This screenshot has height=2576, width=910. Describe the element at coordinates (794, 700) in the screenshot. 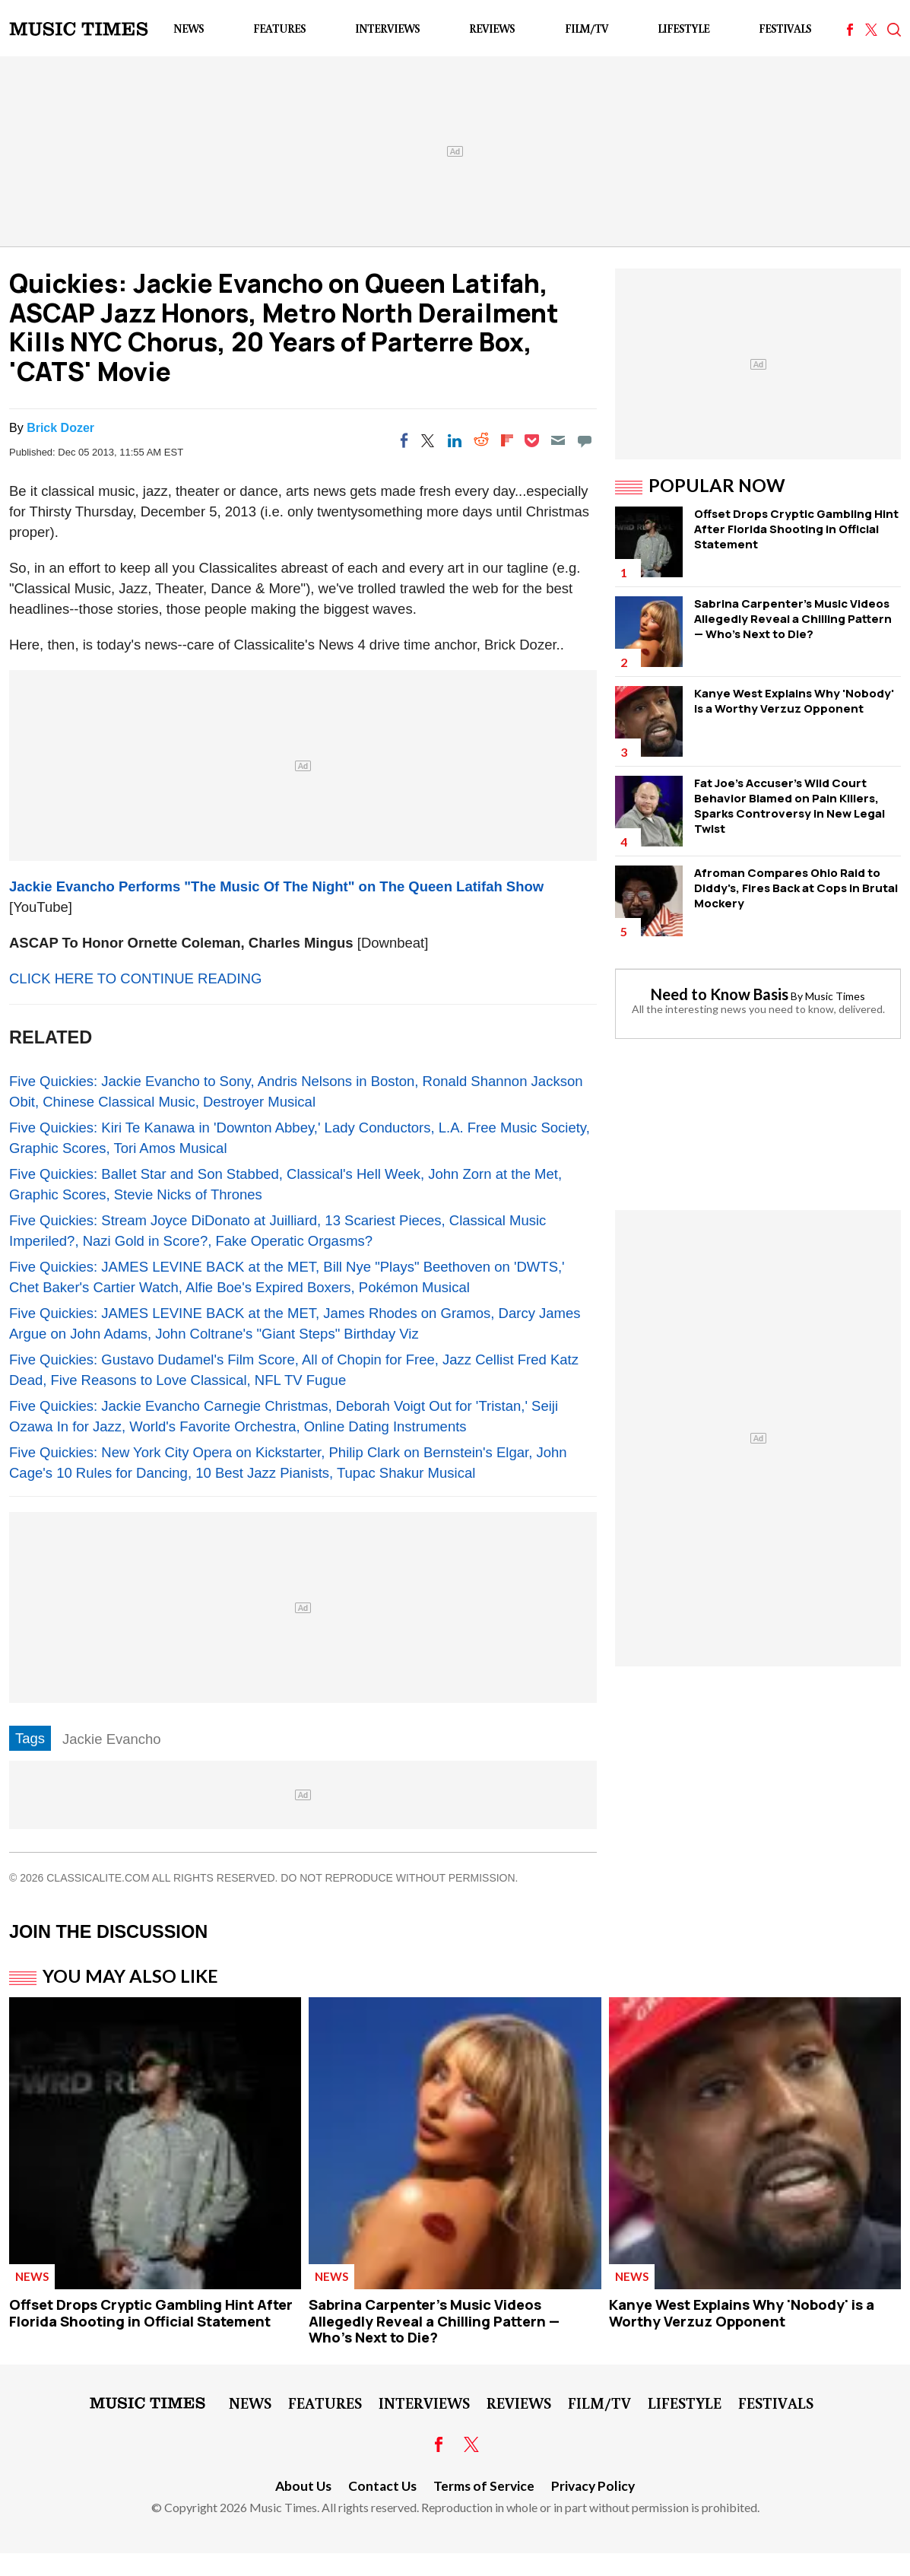

I see `Kanye West Explains Why 'Nobody' is a Worthy Verzuz Opponent` at that location.